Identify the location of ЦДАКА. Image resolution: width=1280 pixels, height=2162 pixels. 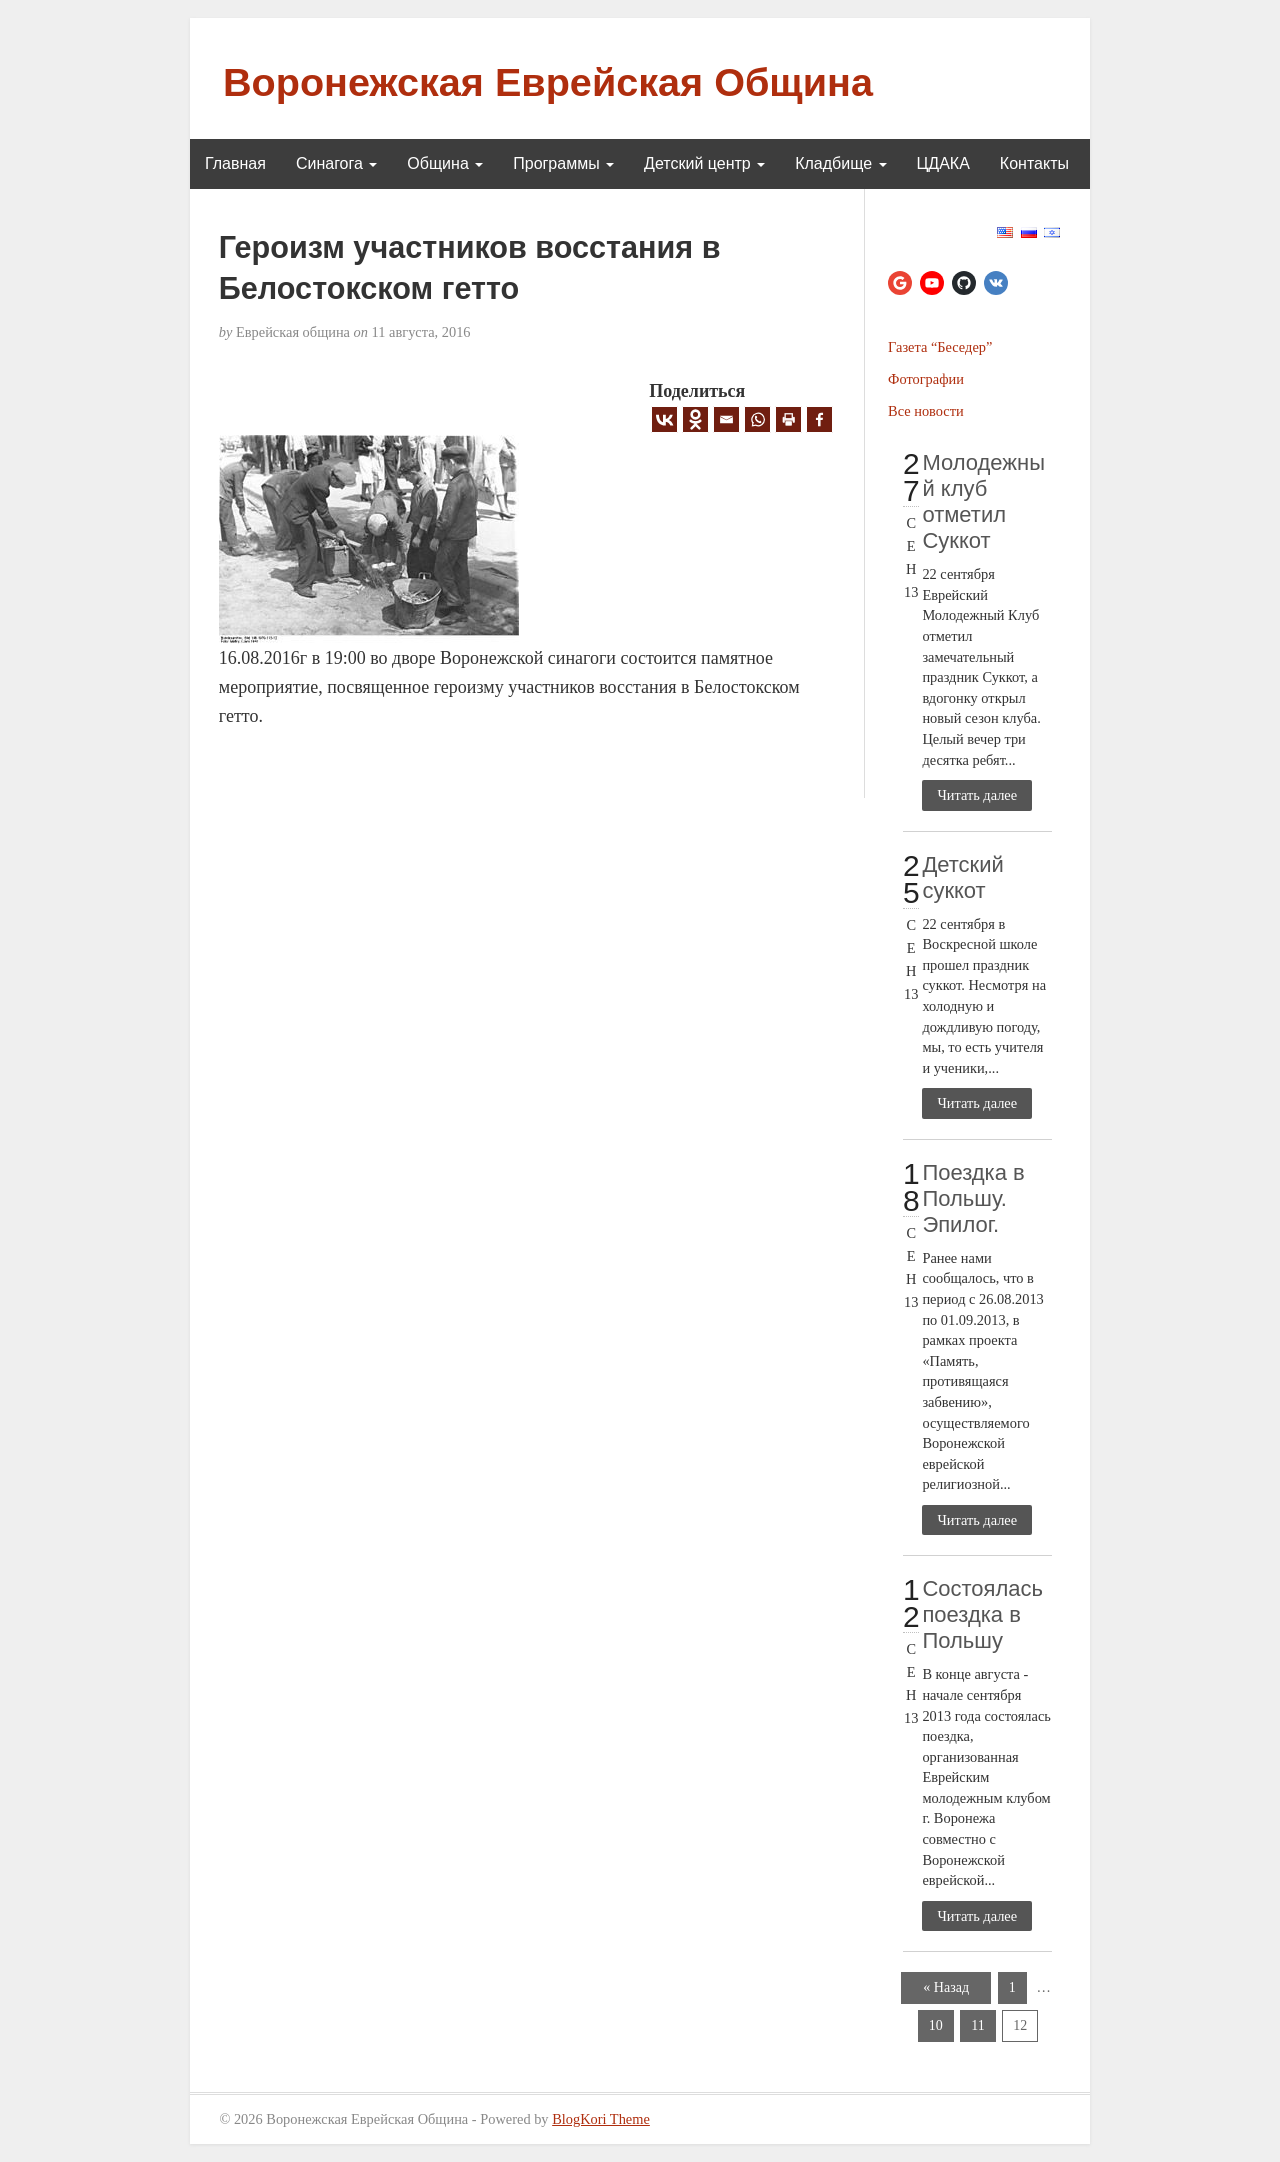
(943, 163).